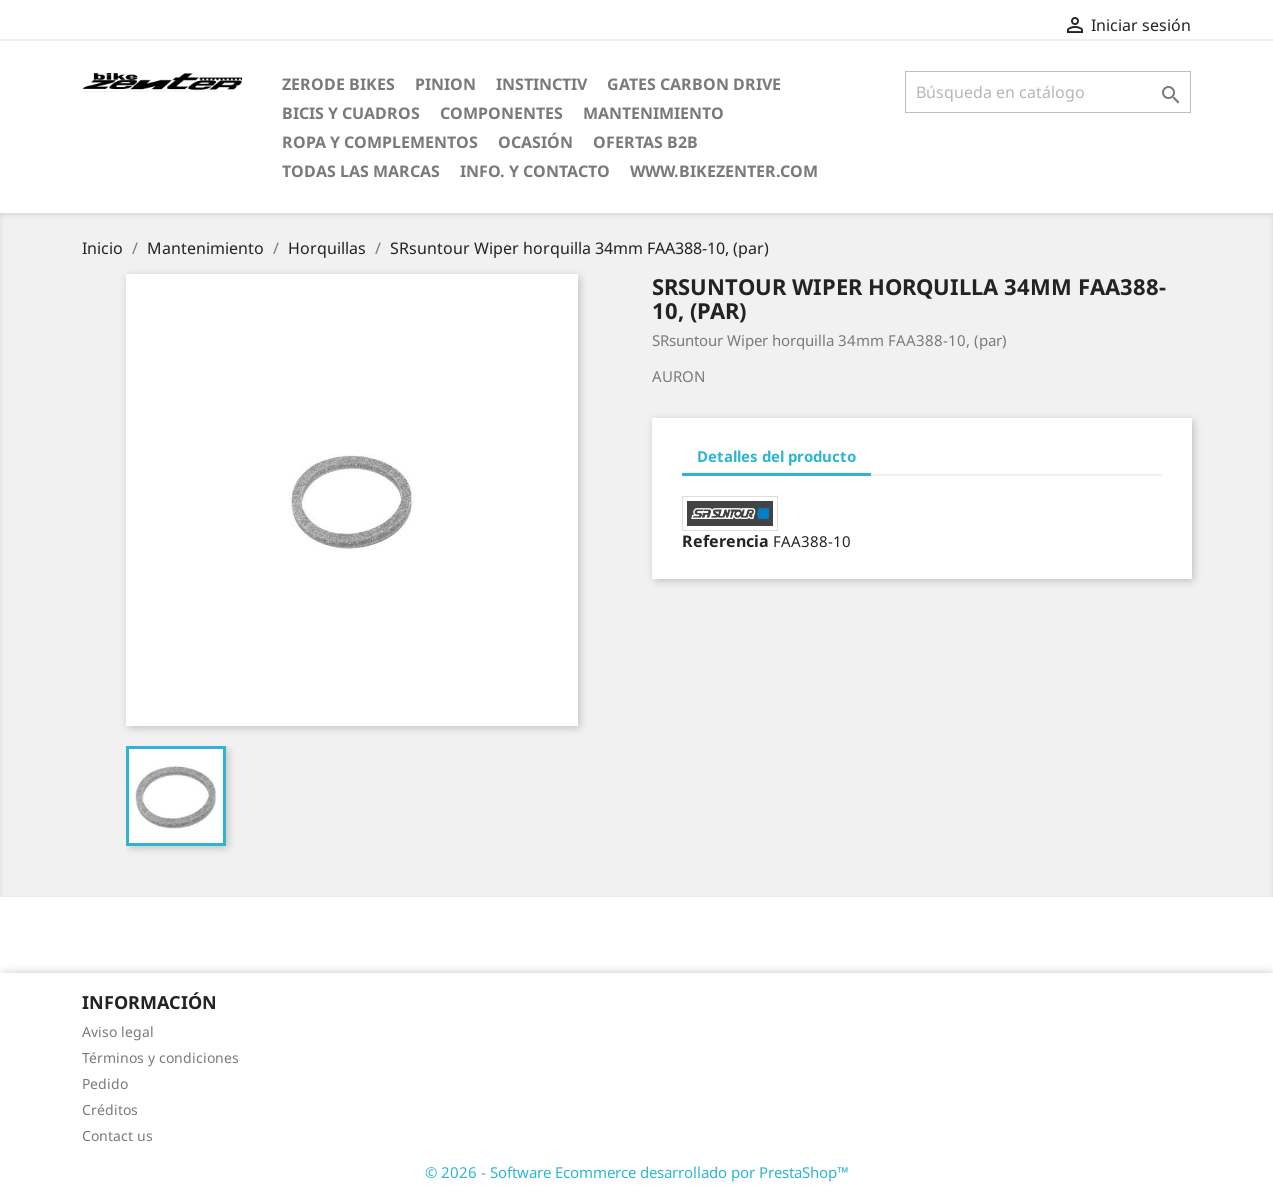  What do you see at coordinates (653, 113) in the screenshot?
I see `Mantenimiento` at bounding box center [653, 113].